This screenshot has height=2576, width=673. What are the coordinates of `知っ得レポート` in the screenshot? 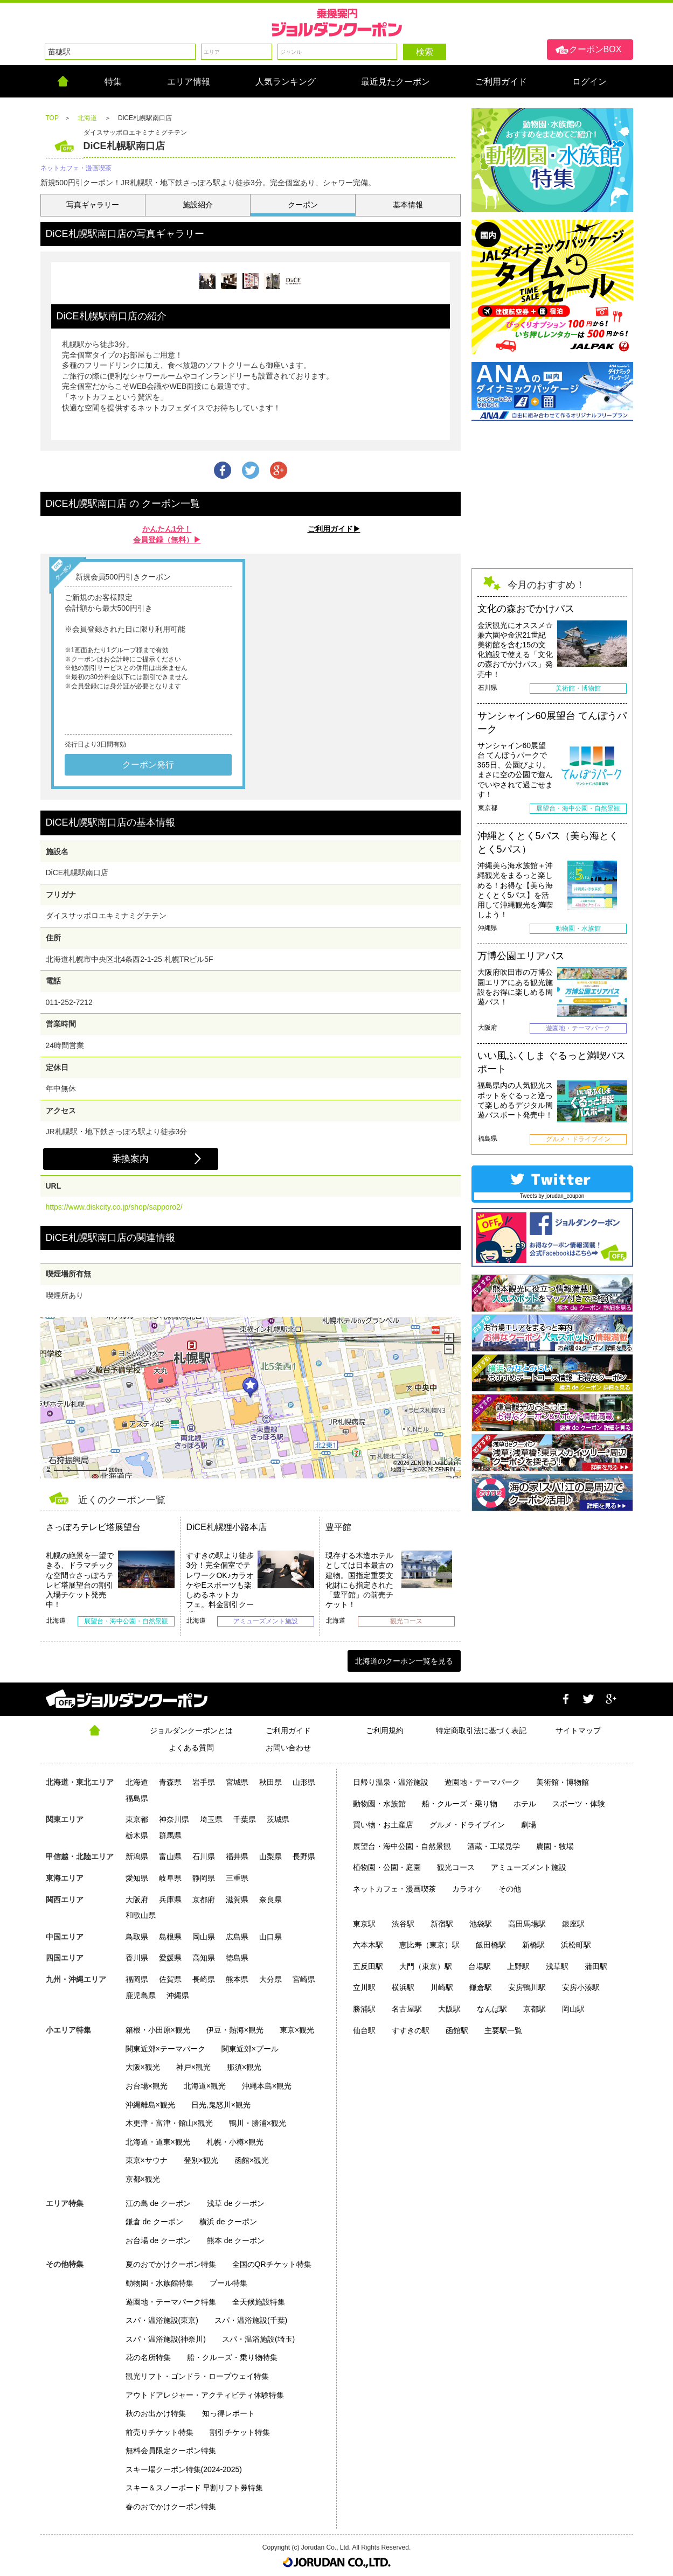 It's located at (228, 2413).